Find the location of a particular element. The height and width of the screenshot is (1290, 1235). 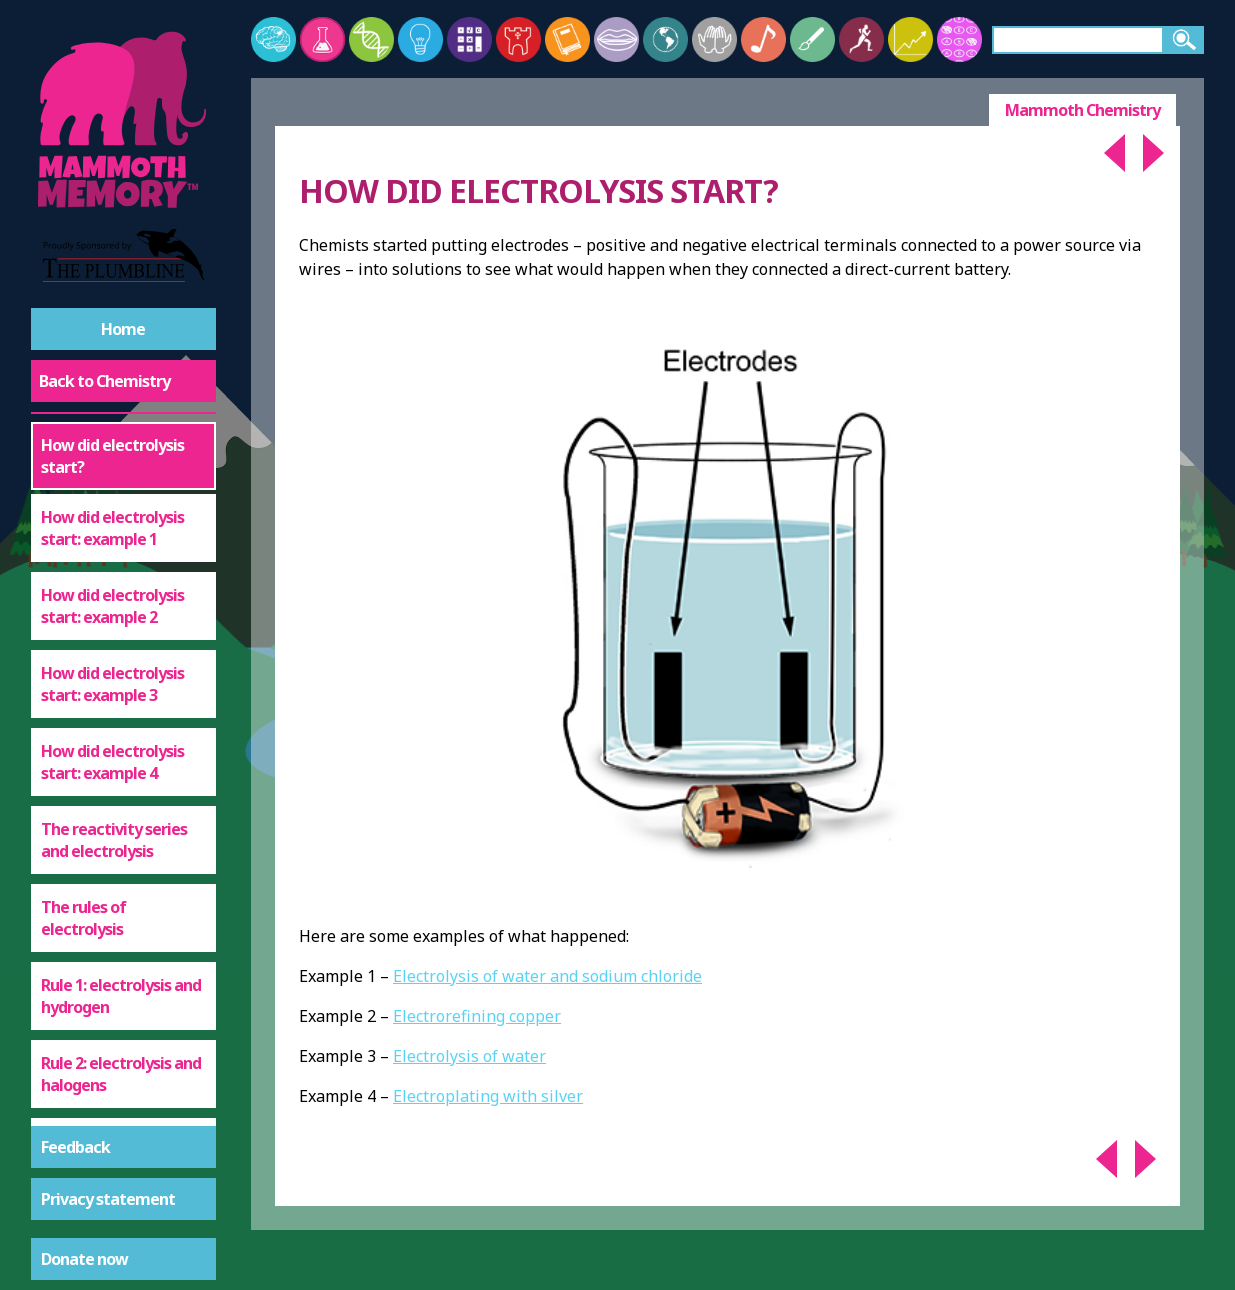

Privacy statement is located at coordinates (108, 1199).